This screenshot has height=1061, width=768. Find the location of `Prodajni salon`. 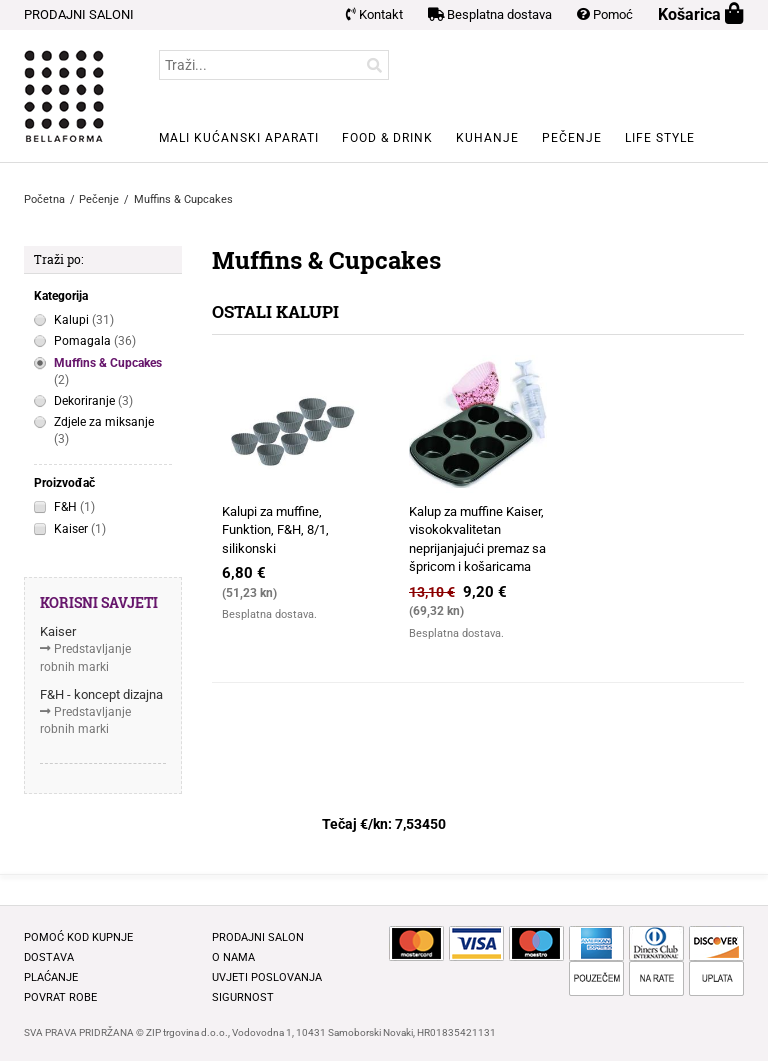

Prodajni salon is located at coordinates (258, 937).